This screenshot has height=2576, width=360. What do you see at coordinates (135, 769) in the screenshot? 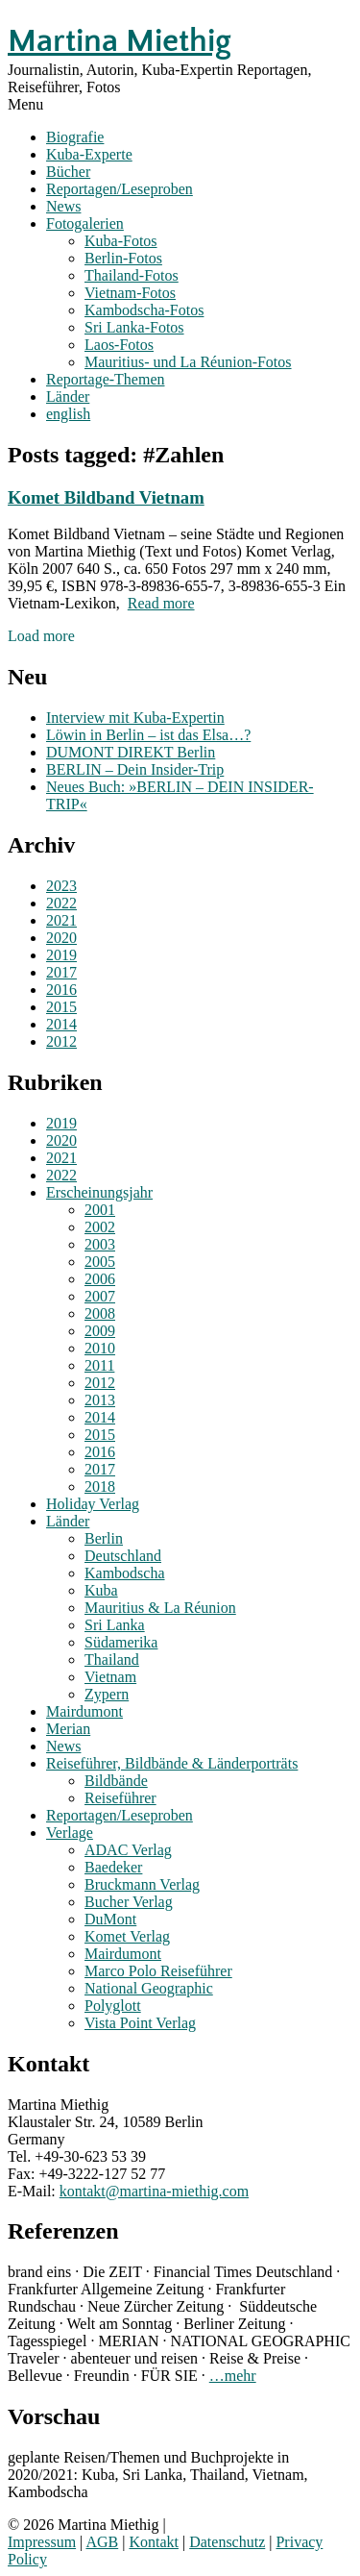
I see `BERLIN – Dein Insider-Trip` at bounding box center [135, 769].